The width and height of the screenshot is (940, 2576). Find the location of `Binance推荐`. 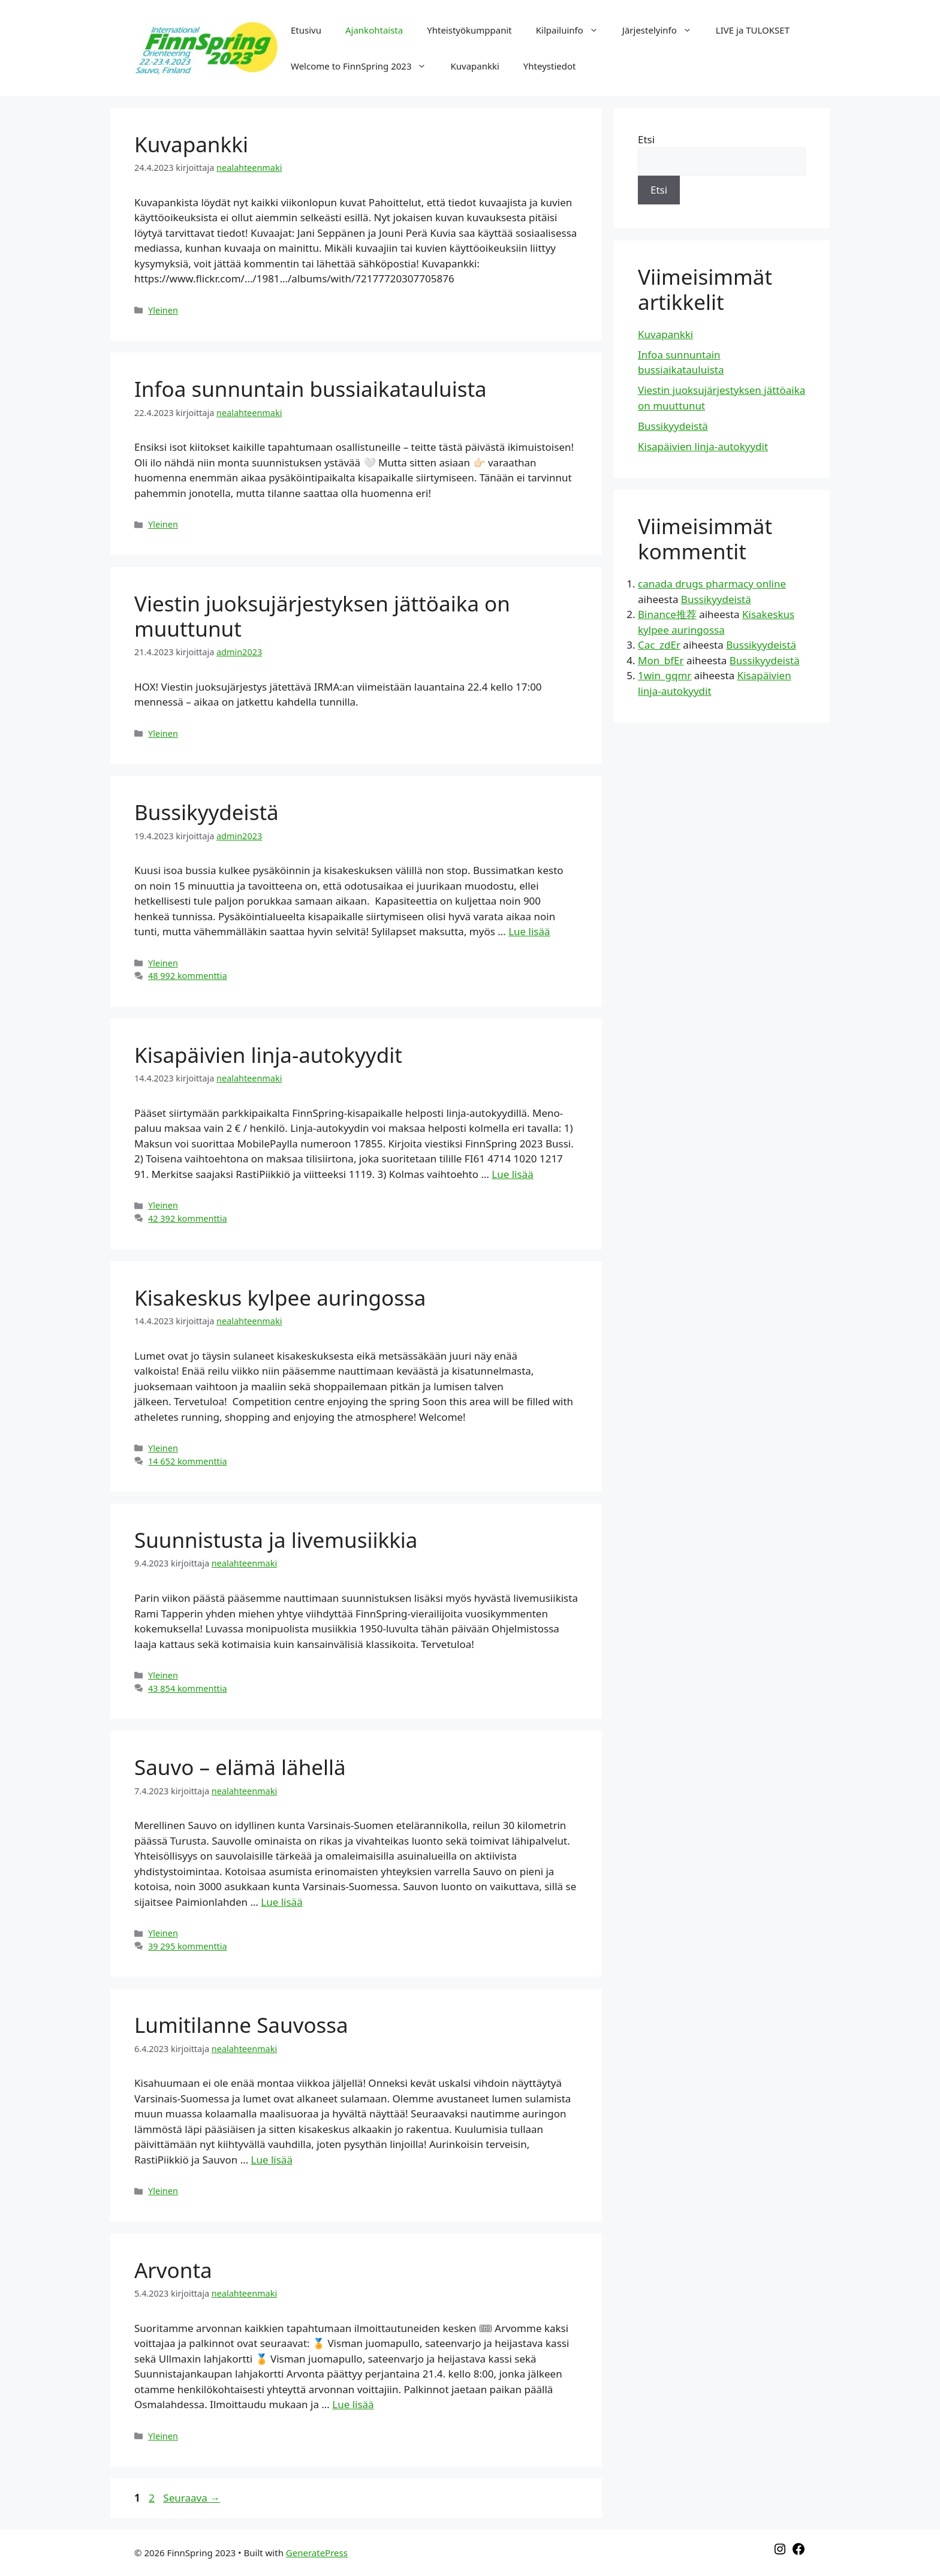

Binance推荐 is located at coordinates (667, 614).